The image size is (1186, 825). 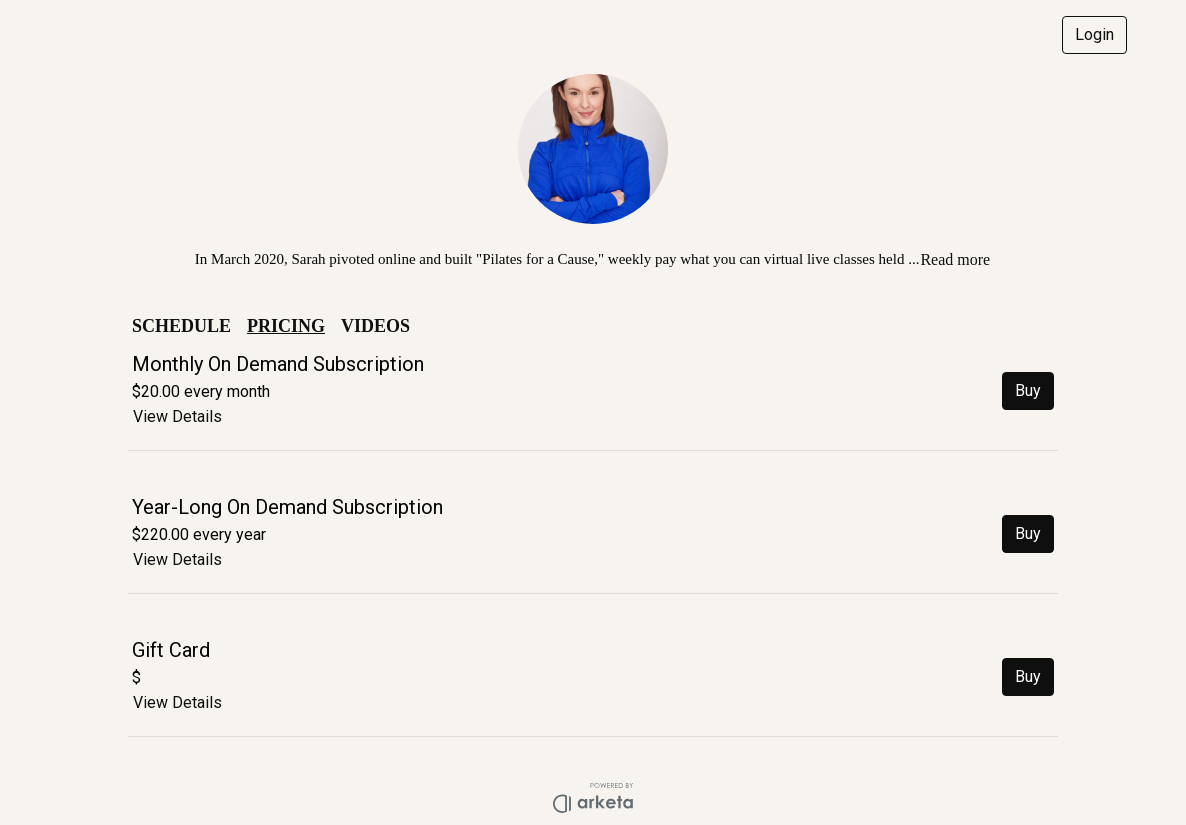 What do you see at coordinates (1028, 390) in the screenshot?
I see `Buy` at bounding box center [1028, 390].